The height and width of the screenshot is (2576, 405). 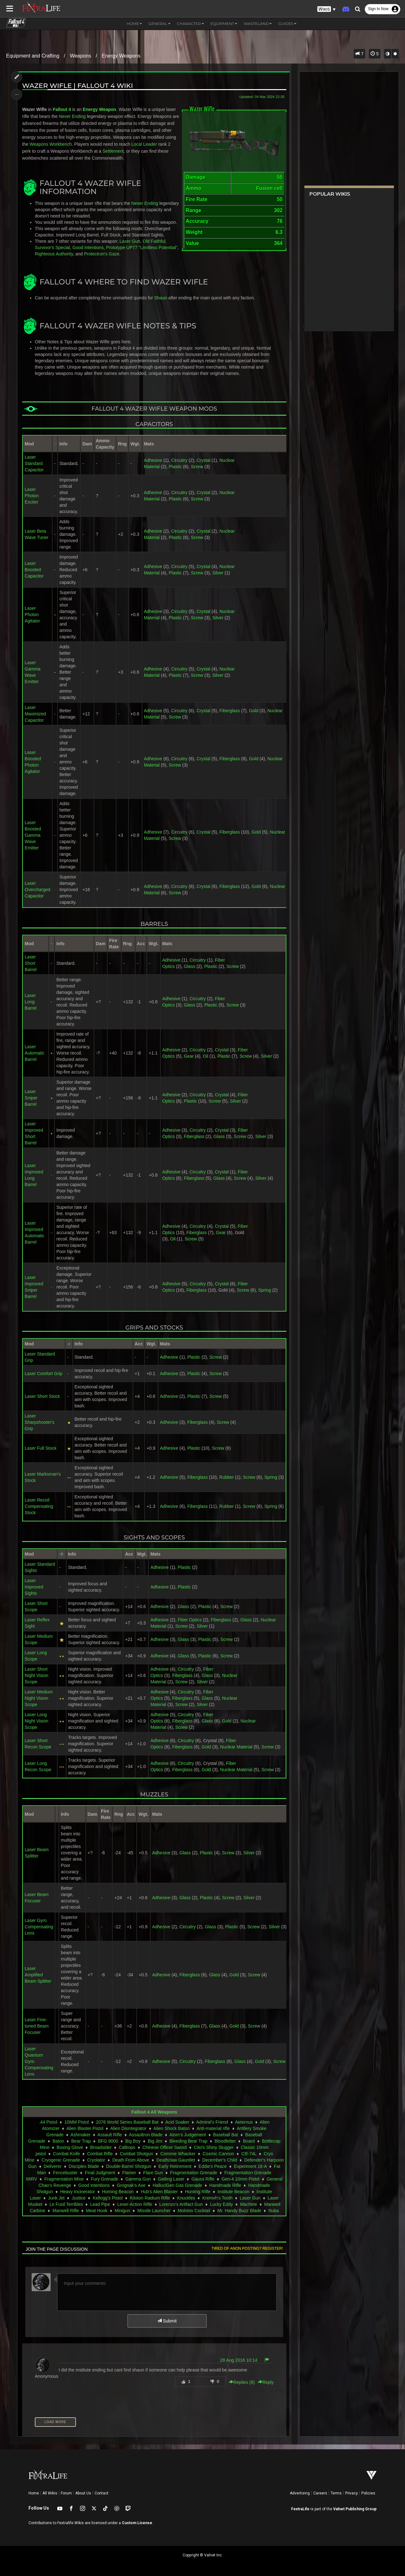 I want to click on Nuclear Material, so click(x=236, y=1746).